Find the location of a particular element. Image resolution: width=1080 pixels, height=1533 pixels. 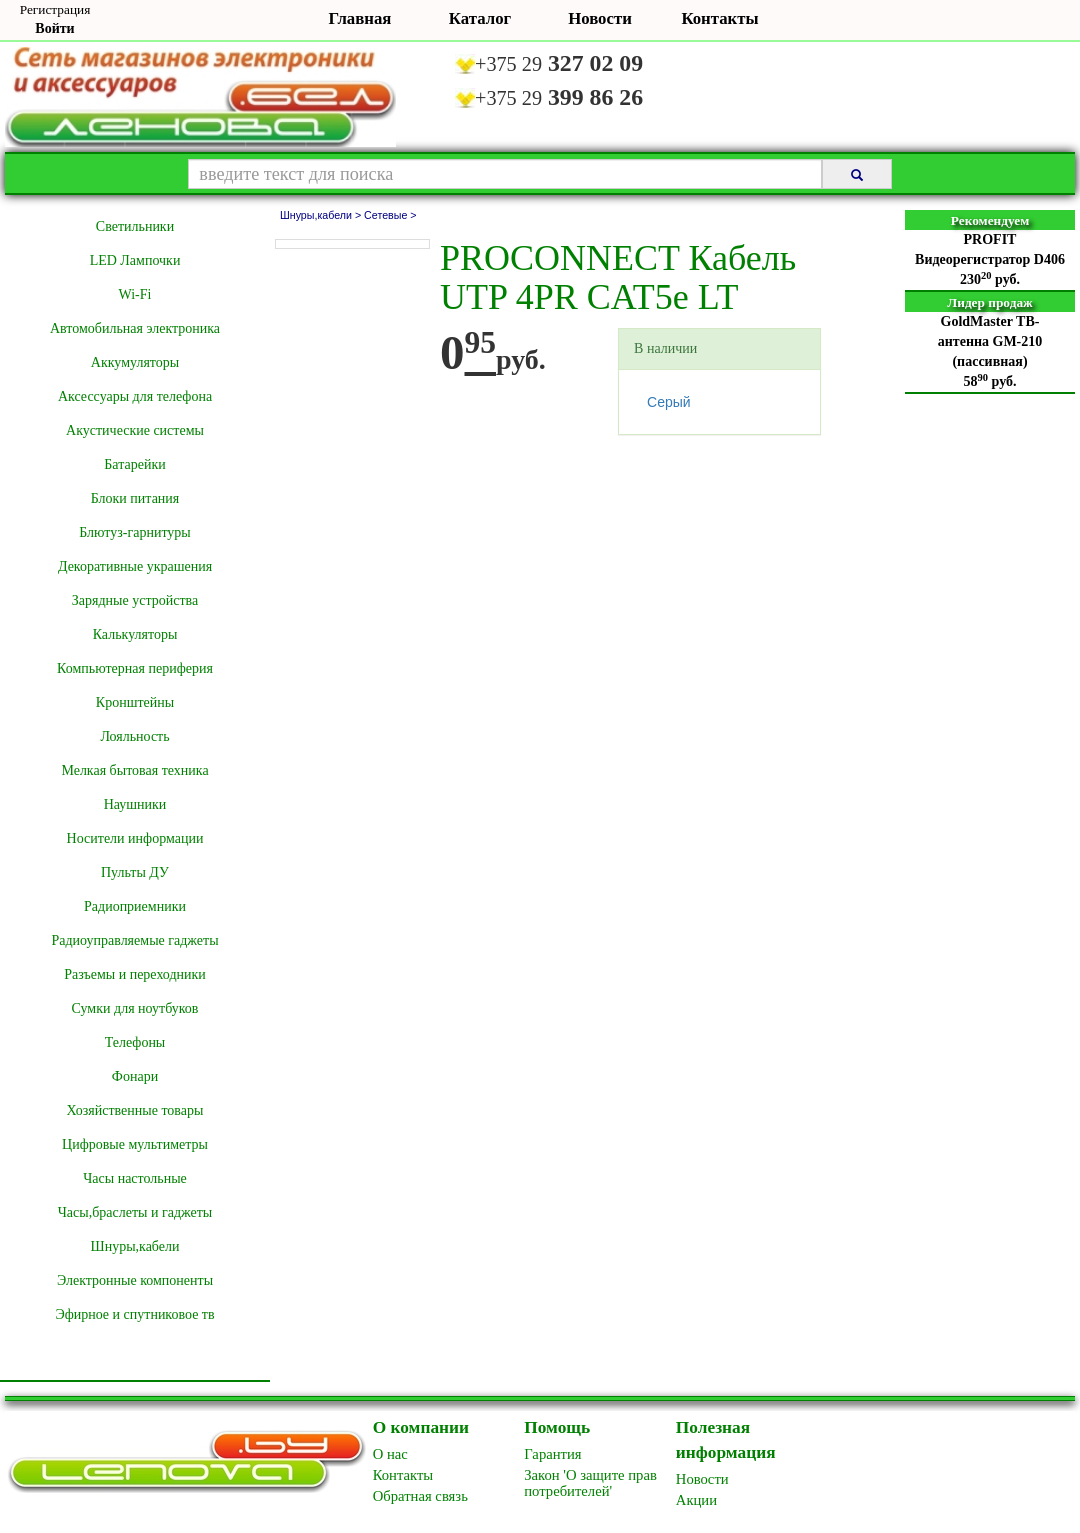

Закон 'О защите прав потребителей' is located at coordinates (590, 1483).